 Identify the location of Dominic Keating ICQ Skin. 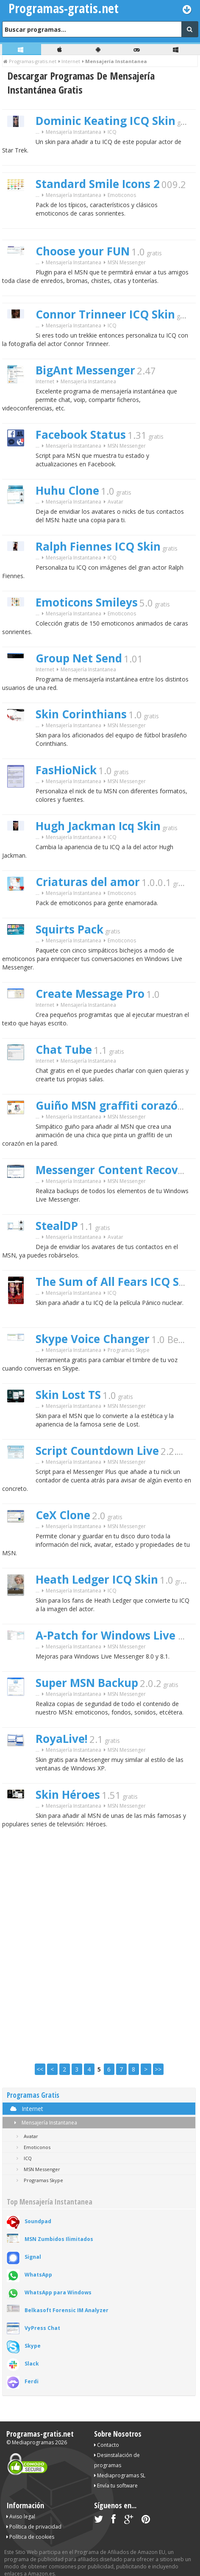
(105, 120).